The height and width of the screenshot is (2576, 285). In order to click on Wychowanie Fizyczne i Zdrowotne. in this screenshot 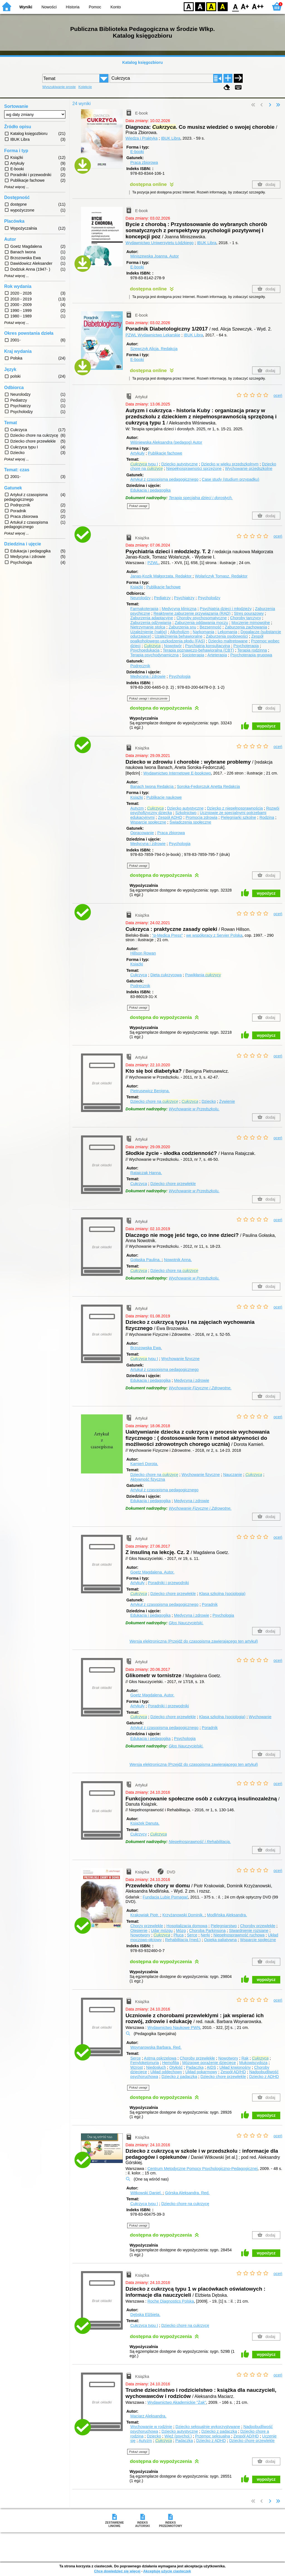, I will do `click(200, 1388)`.